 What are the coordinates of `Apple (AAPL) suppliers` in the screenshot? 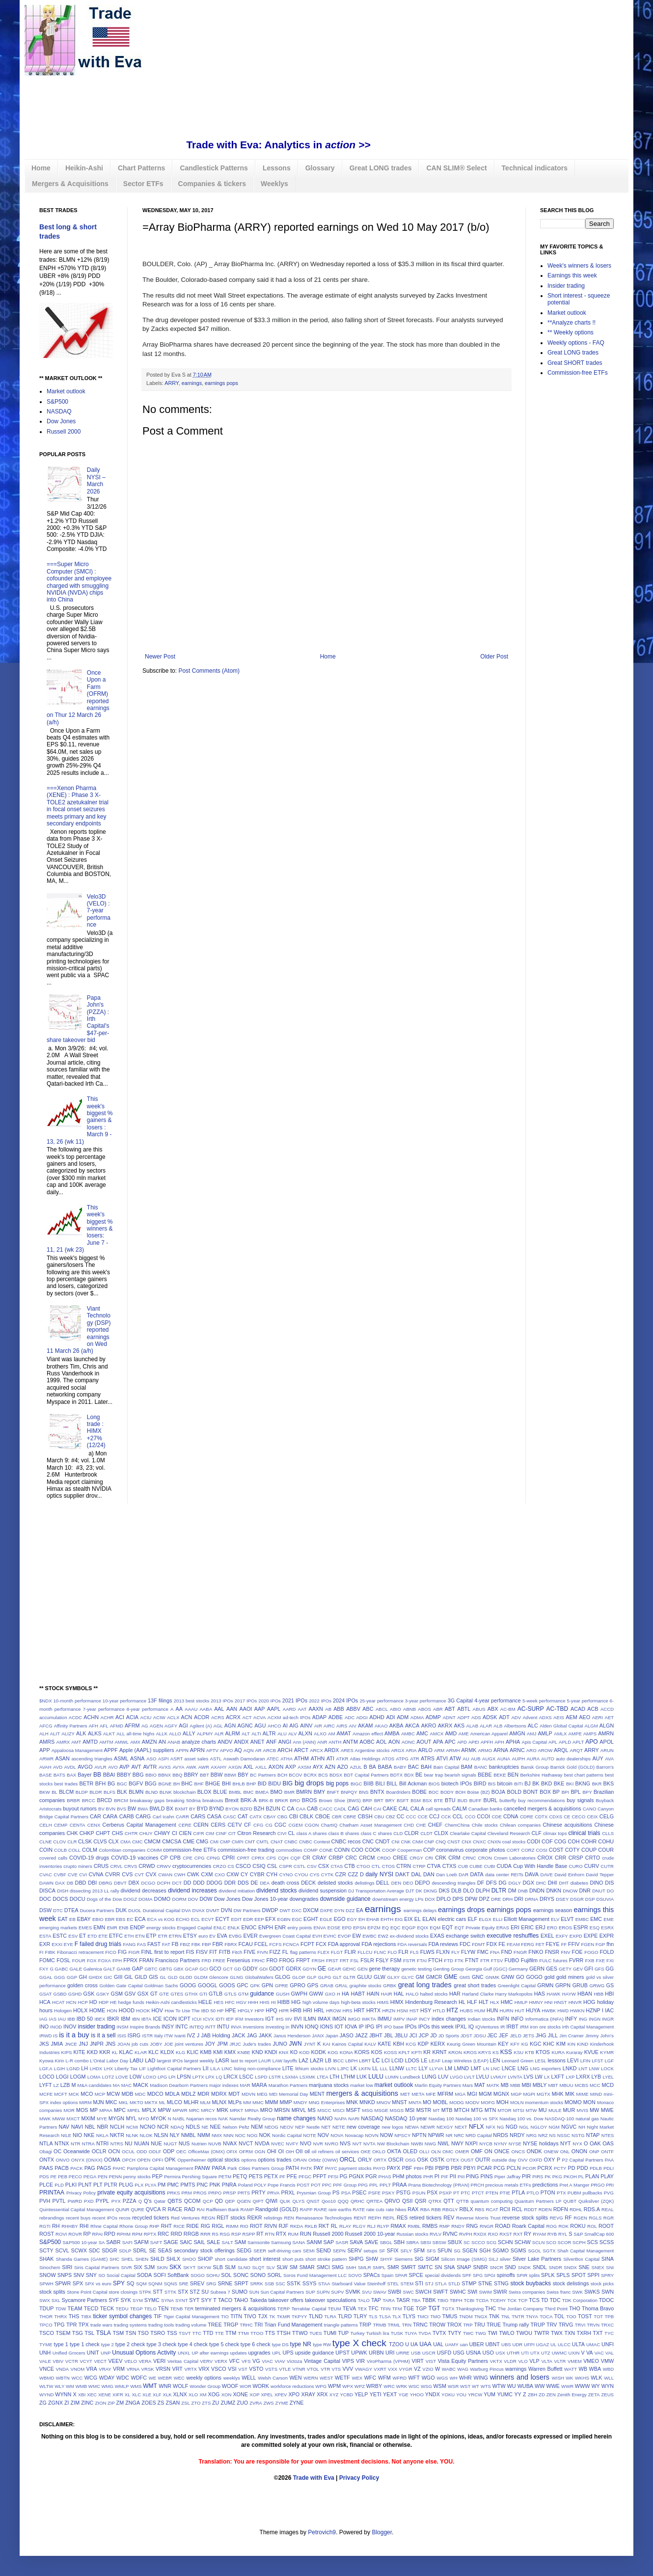 It's located at (146, 1750).